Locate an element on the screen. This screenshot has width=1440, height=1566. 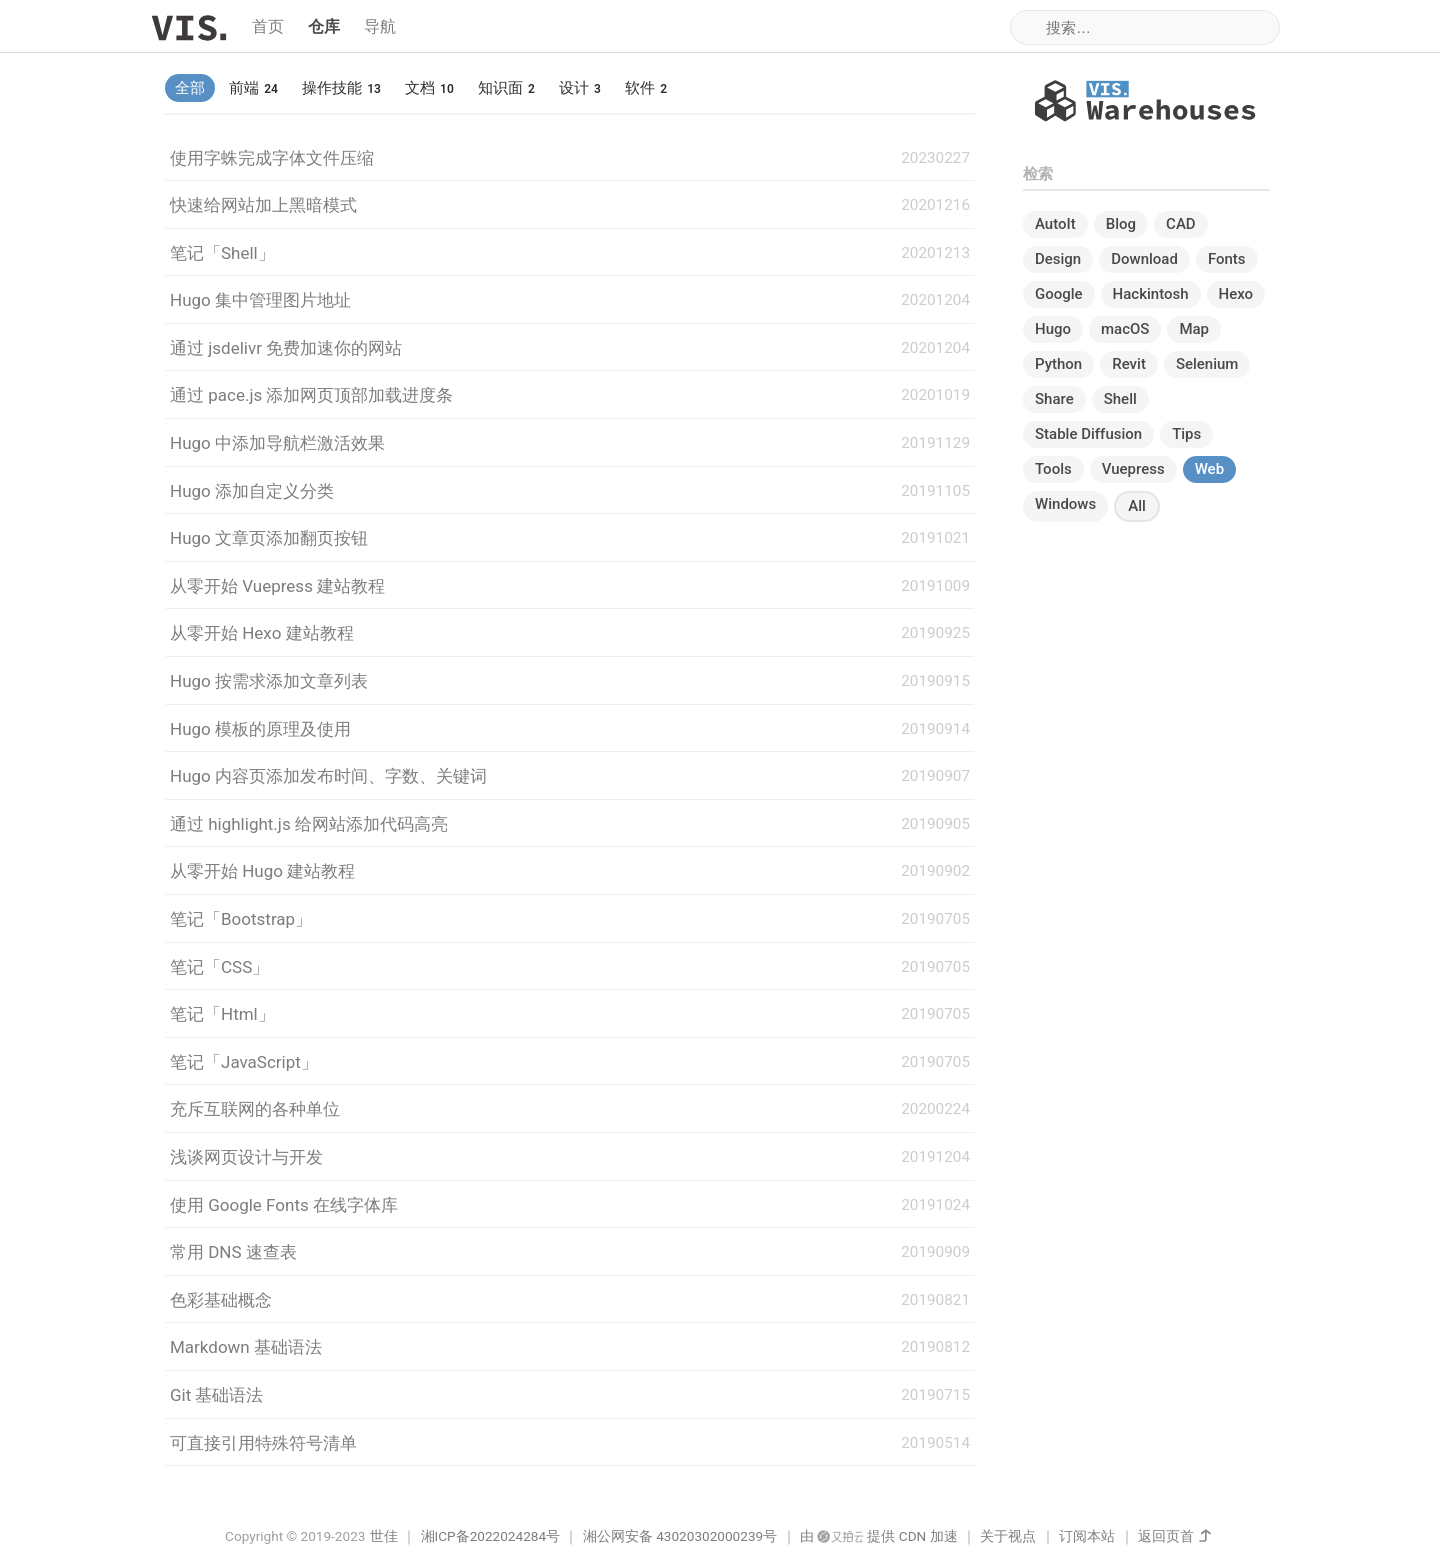
首页 is located at coordinates (268, 26).